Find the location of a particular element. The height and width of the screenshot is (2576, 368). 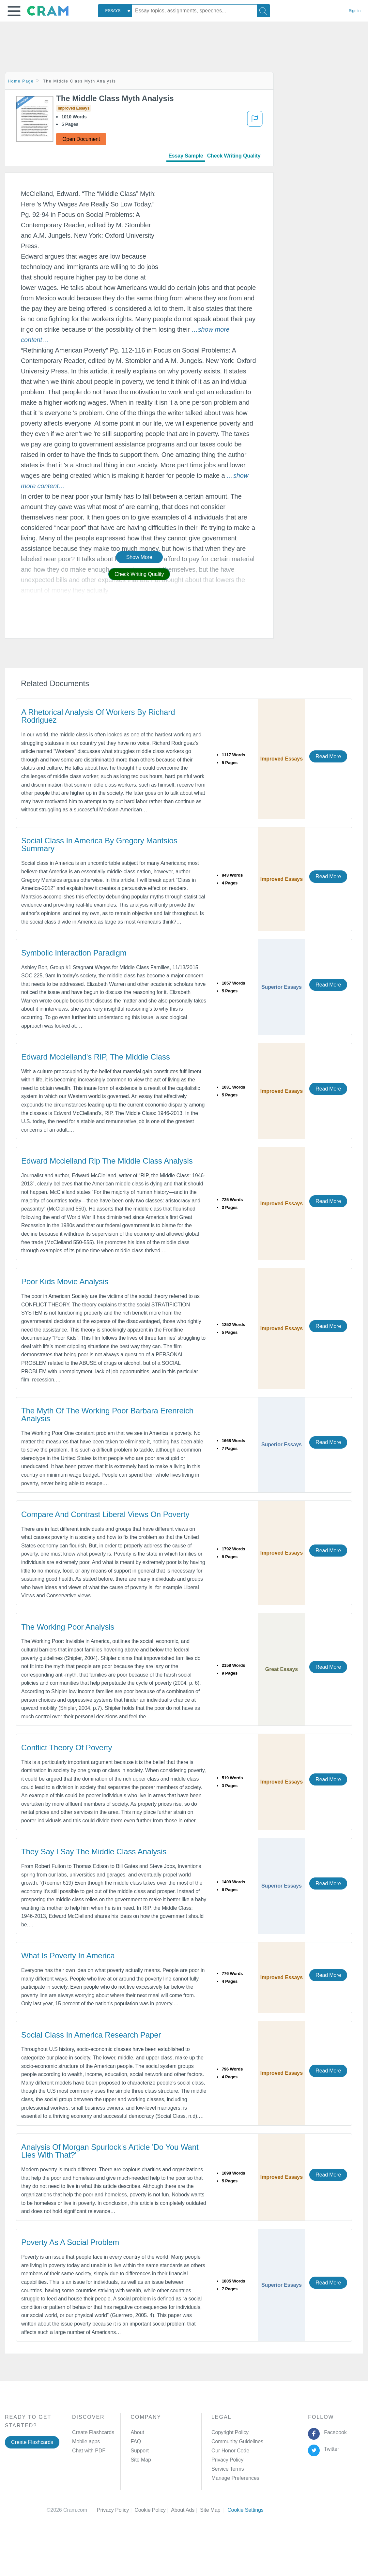

Read More is located at coordinates (328, 756).